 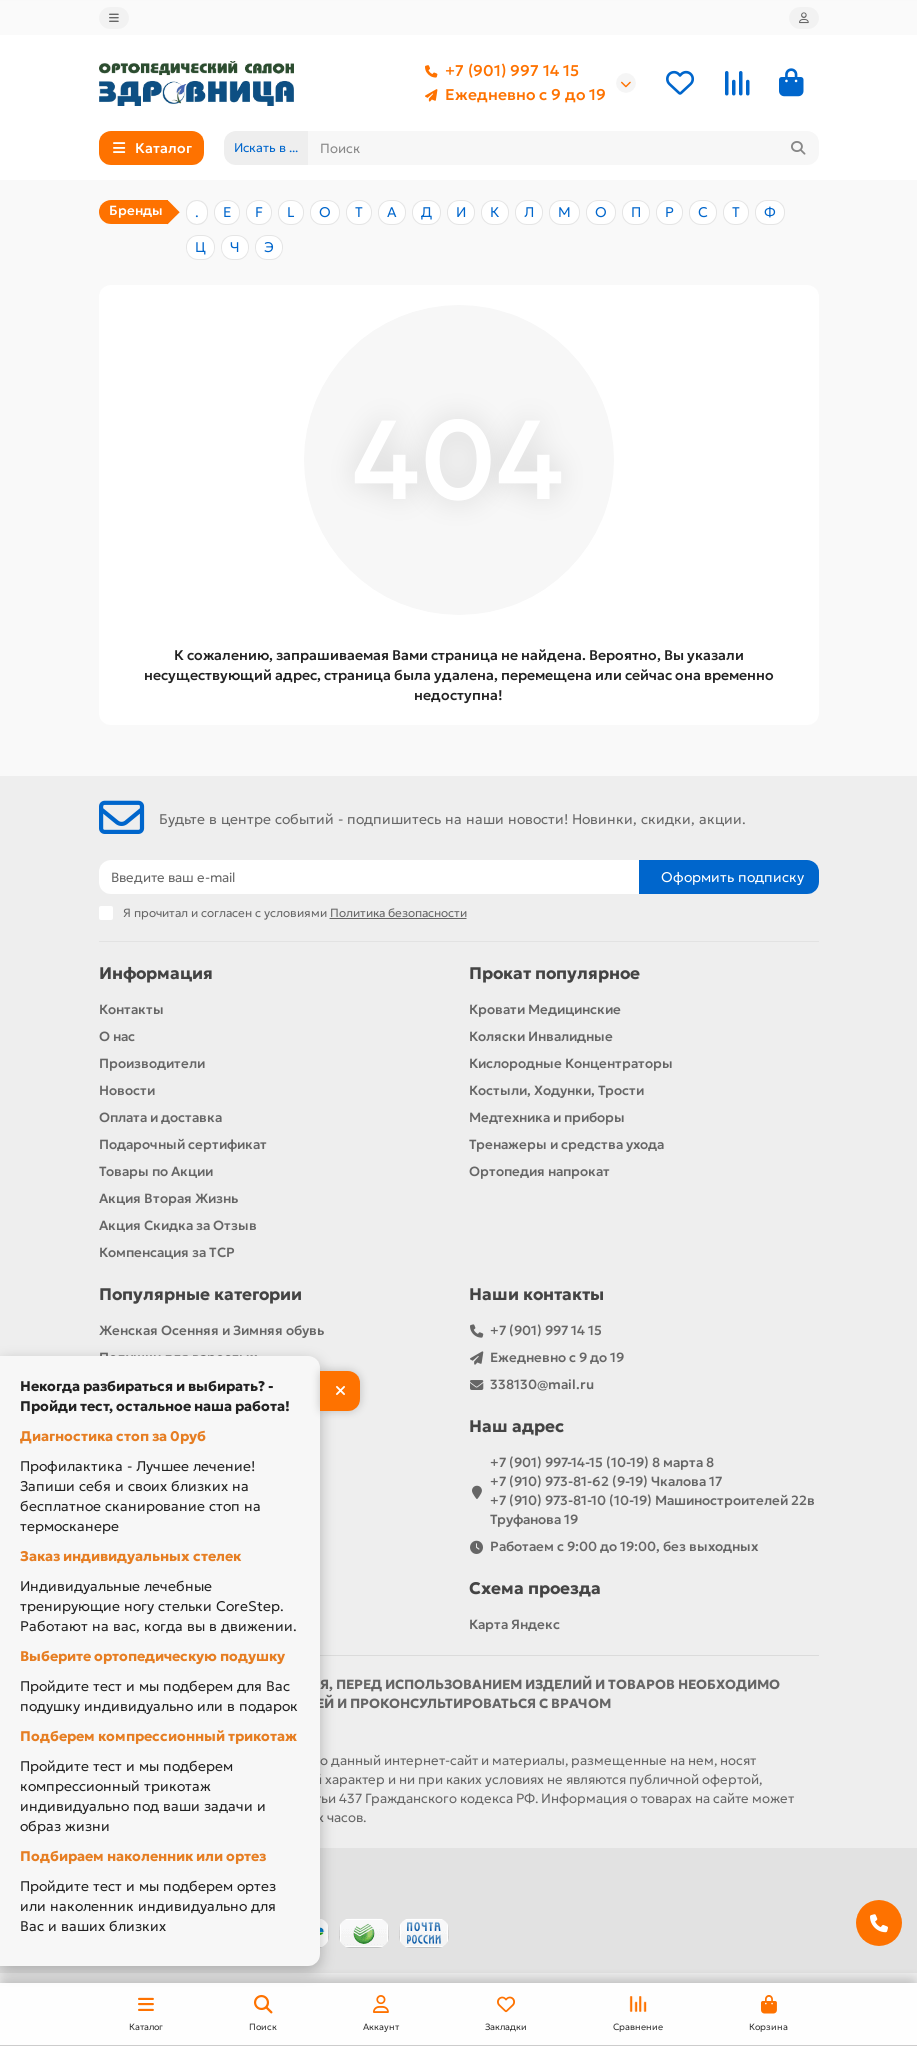 What do you see at coordinates (545, 1009) in the screenshot?
I see `Кровати Медицинские` at bounding box center [545, 1009].